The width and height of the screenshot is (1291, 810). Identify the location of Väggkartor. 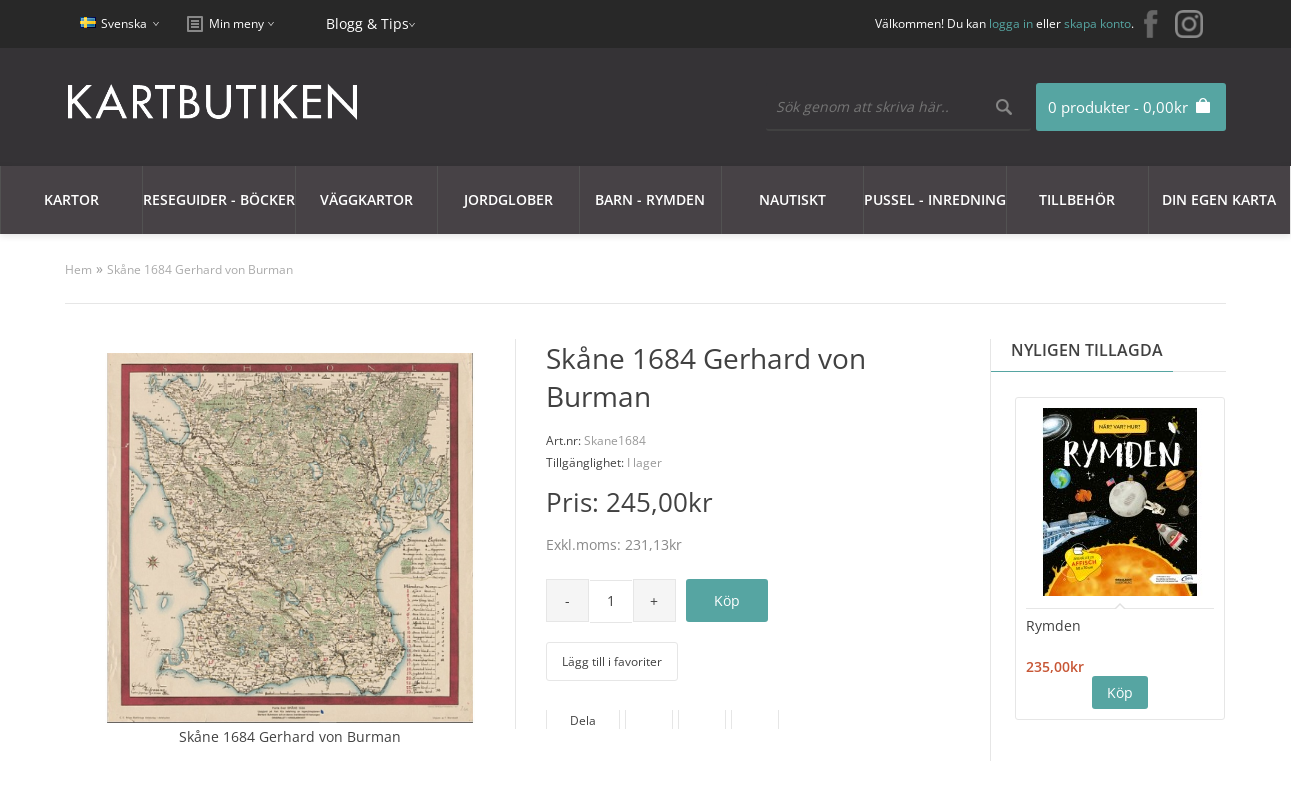
(366, 199).